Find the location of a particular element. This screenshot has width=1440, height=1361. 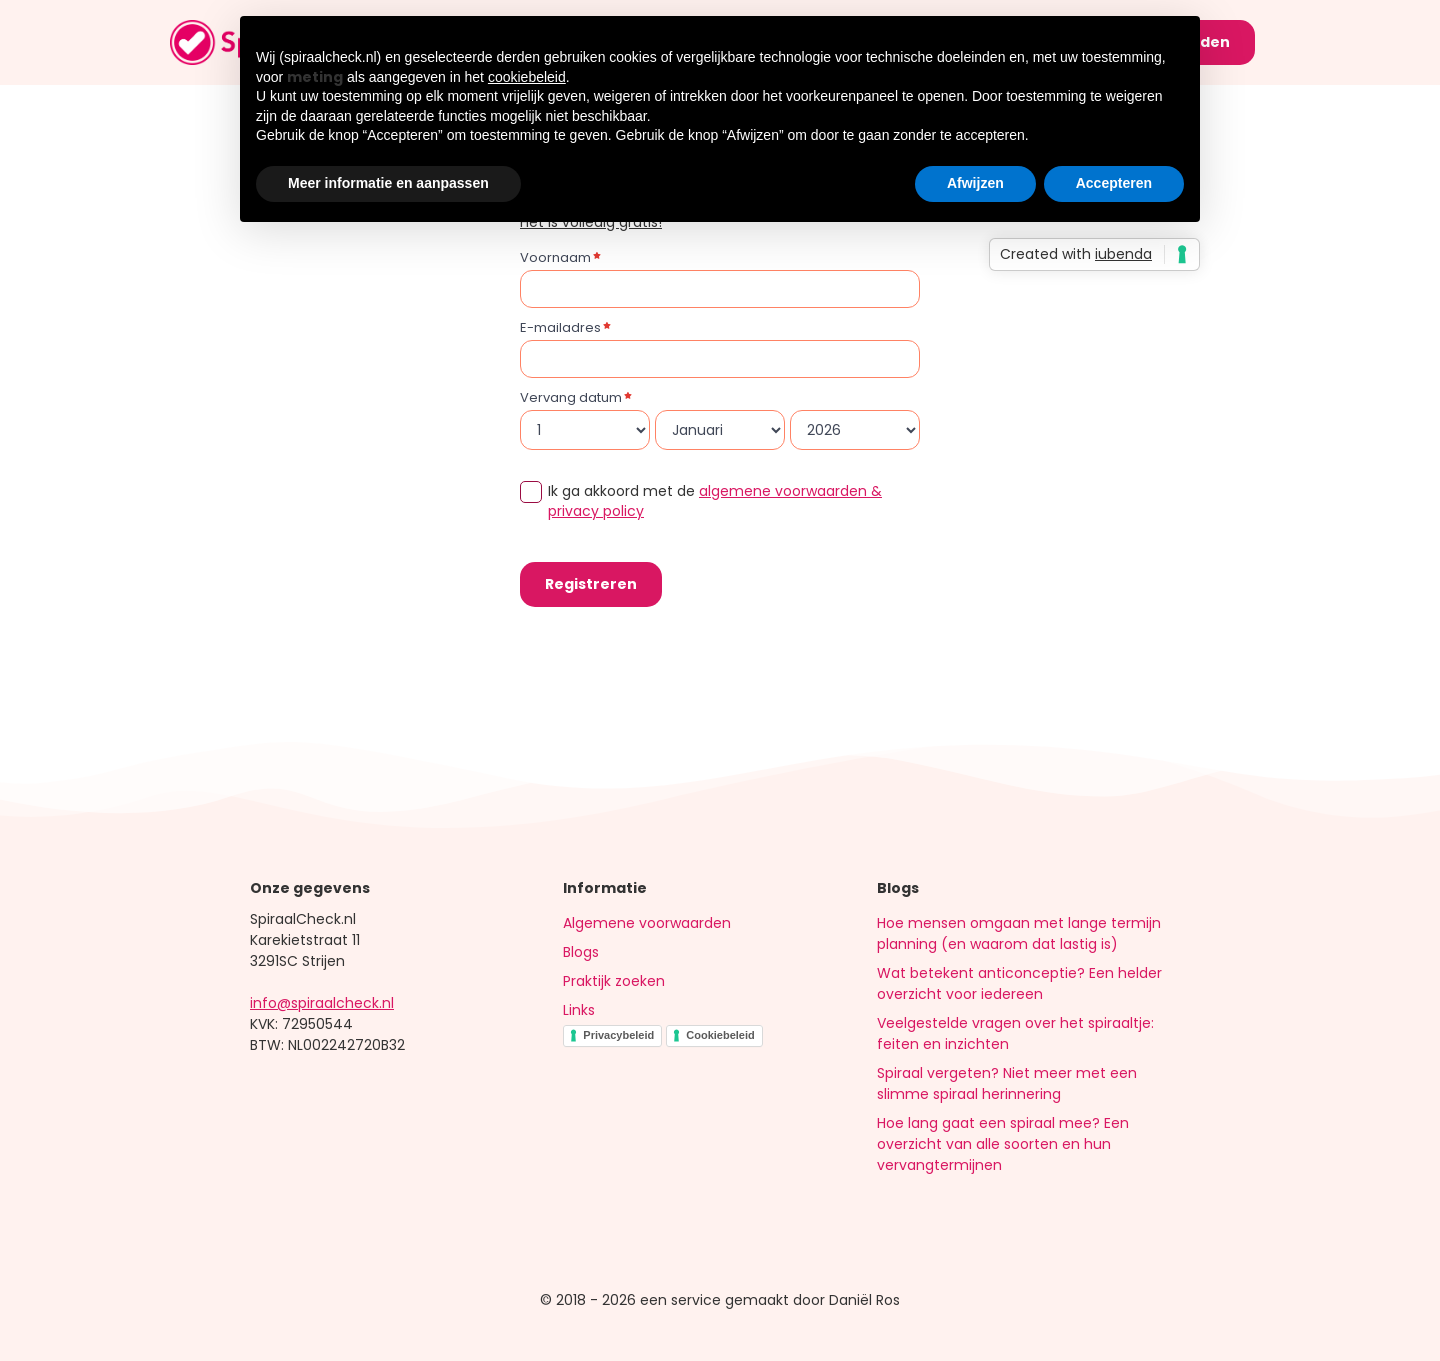

Wat betekent anticonceptie? Een helder overzicht voor iedereen is located at coordinates (1019, 983).